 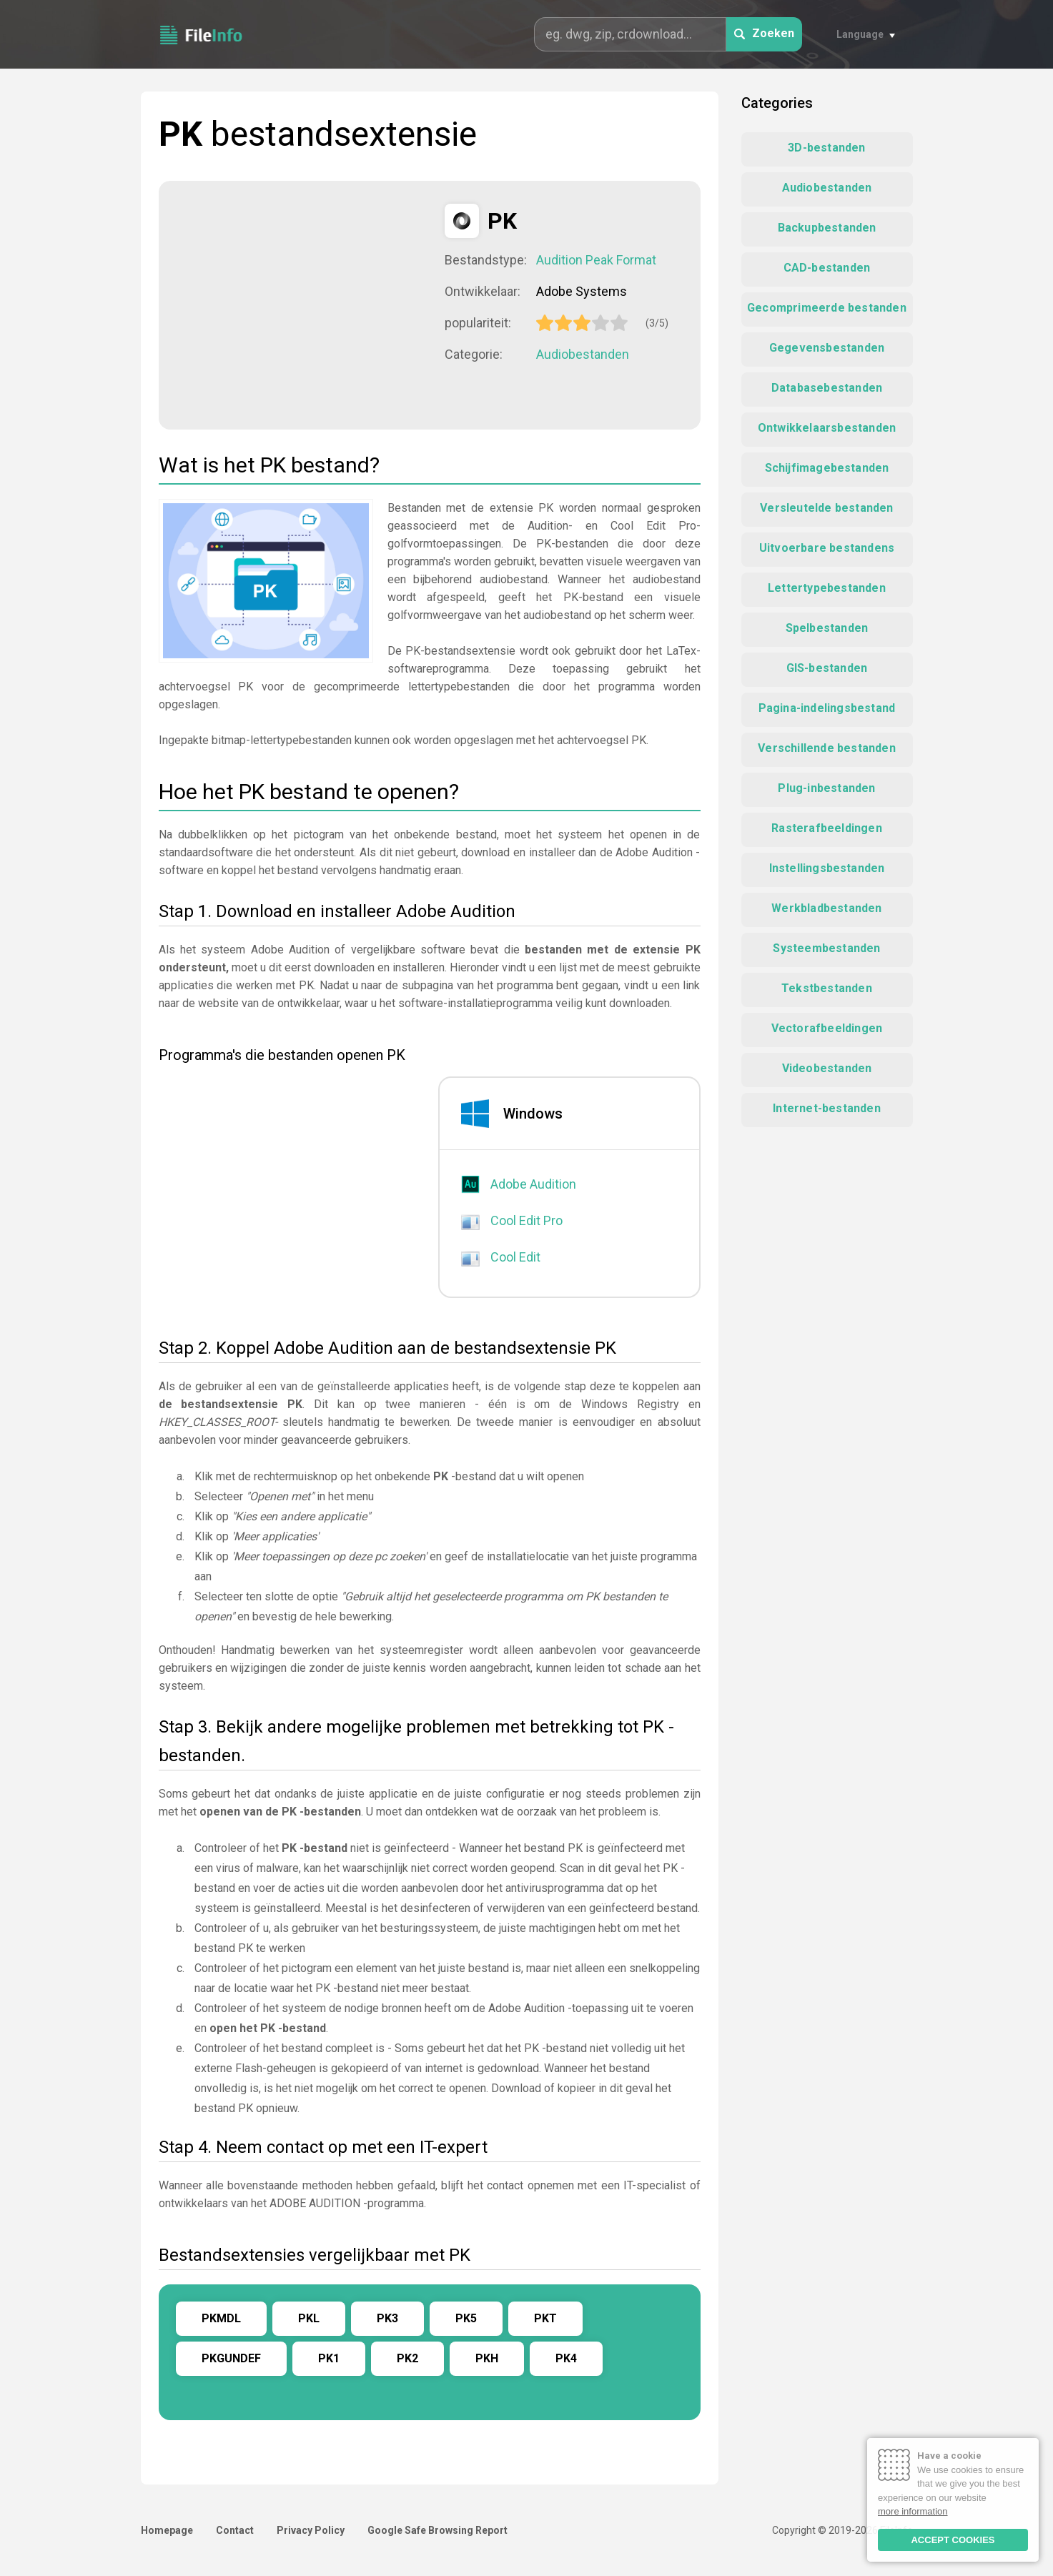 I want to click on Audiobestanden, so click(x=582, y=354).